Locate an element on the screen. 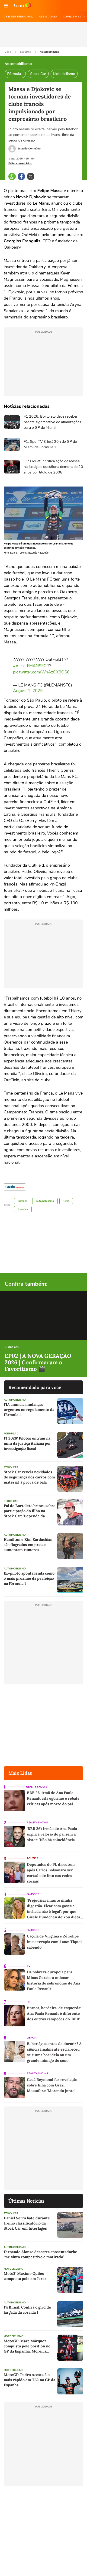  Política is located at coordinates (32, 1858).